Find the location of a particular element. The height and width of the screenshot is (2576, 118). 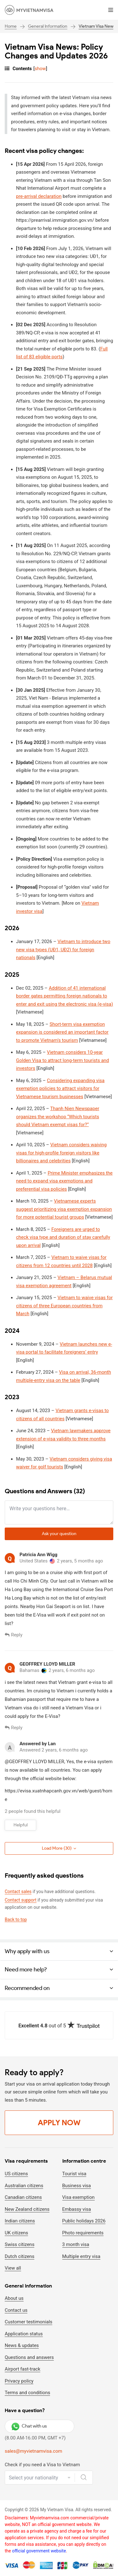

Contact sales is located at coordinates (18, 1891).